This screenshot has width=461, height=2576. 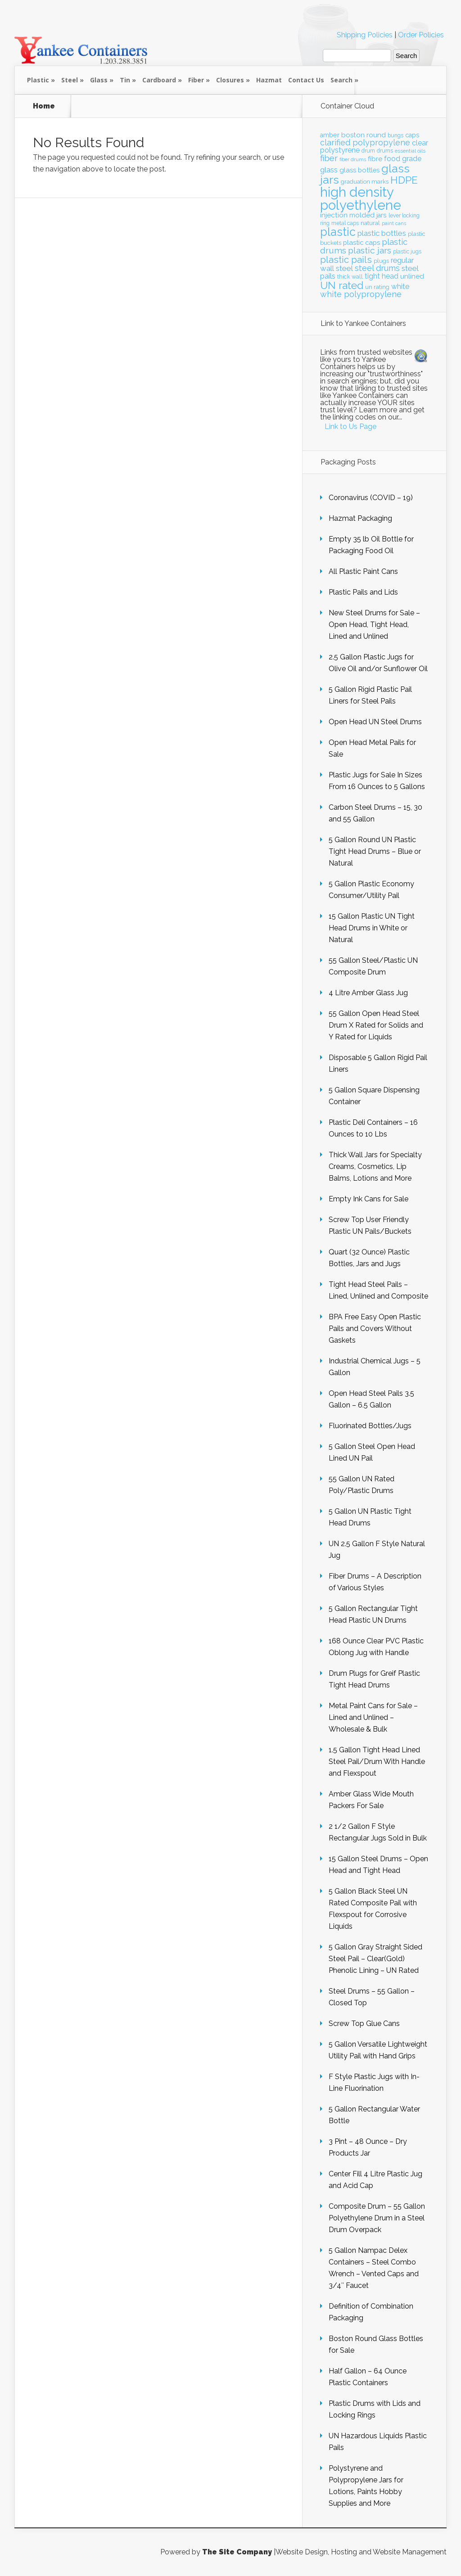 What do you see at coordinates (372, 928) in the screenshot?
I see `15 Gallon Plastic UN Tight Head Drums in White or Natural` at bounding box center [372, 928].